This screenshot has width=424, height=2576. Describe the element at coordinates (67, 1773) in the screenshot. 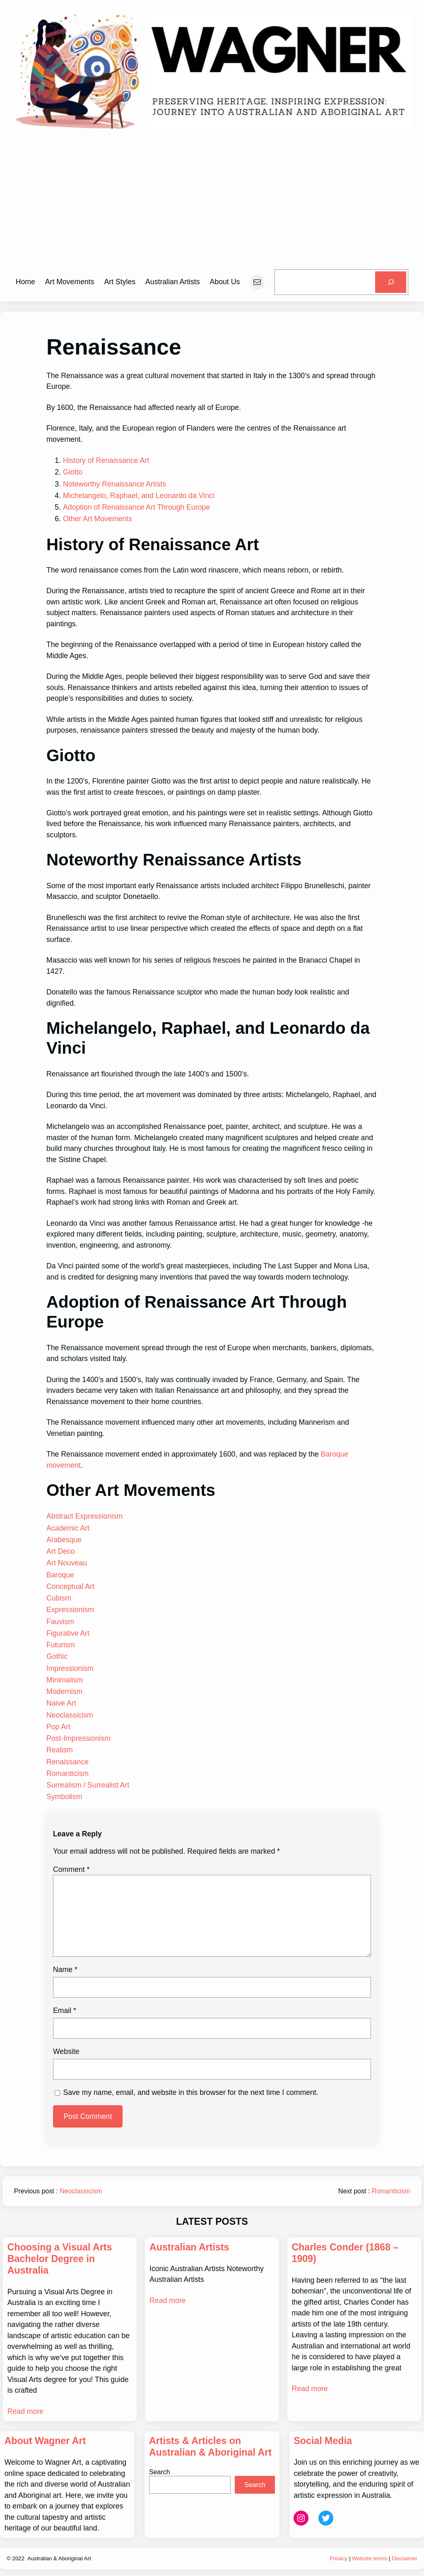

I see `Romanticism` at that location.